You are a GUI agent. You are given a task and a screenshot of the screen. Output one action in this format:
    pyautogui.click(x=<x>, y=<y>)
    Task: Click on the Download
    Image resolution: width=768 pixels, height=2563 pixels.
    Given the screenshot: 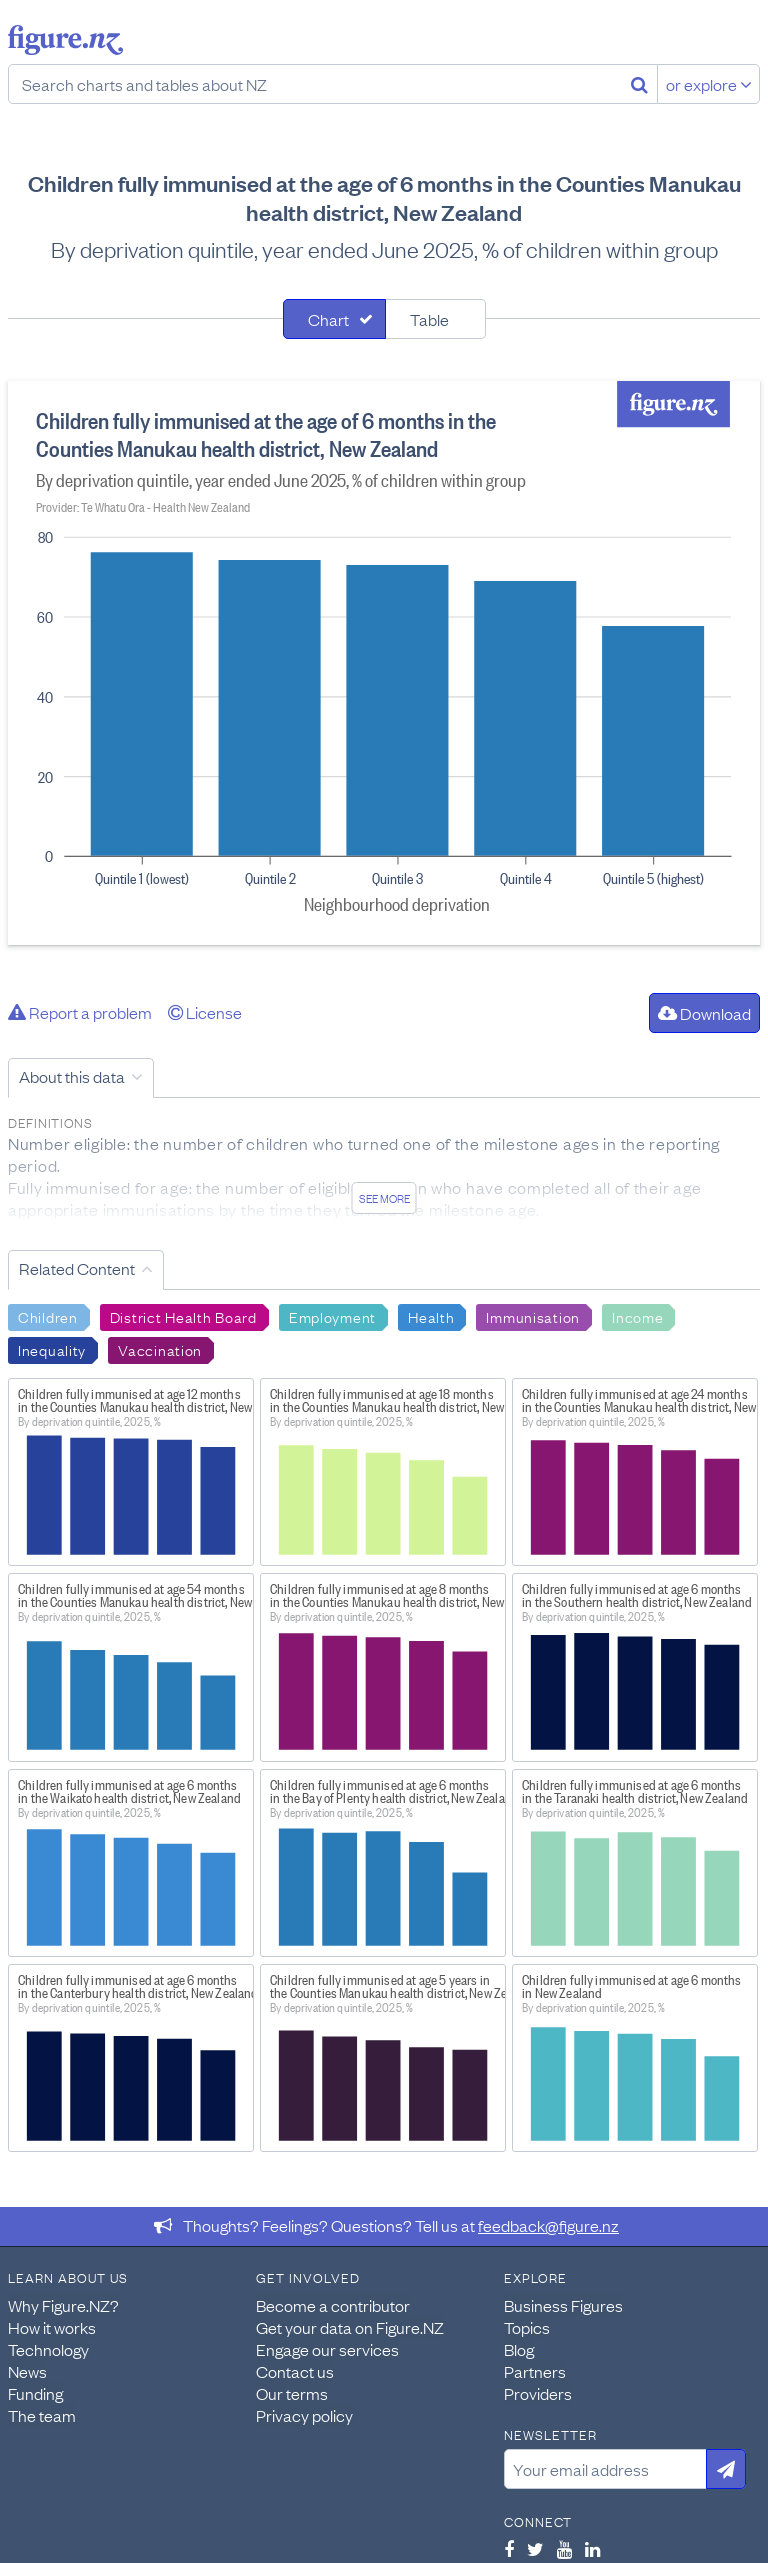 What is the action you would take?
    pyautogui.click(x=704, y=1013)
    